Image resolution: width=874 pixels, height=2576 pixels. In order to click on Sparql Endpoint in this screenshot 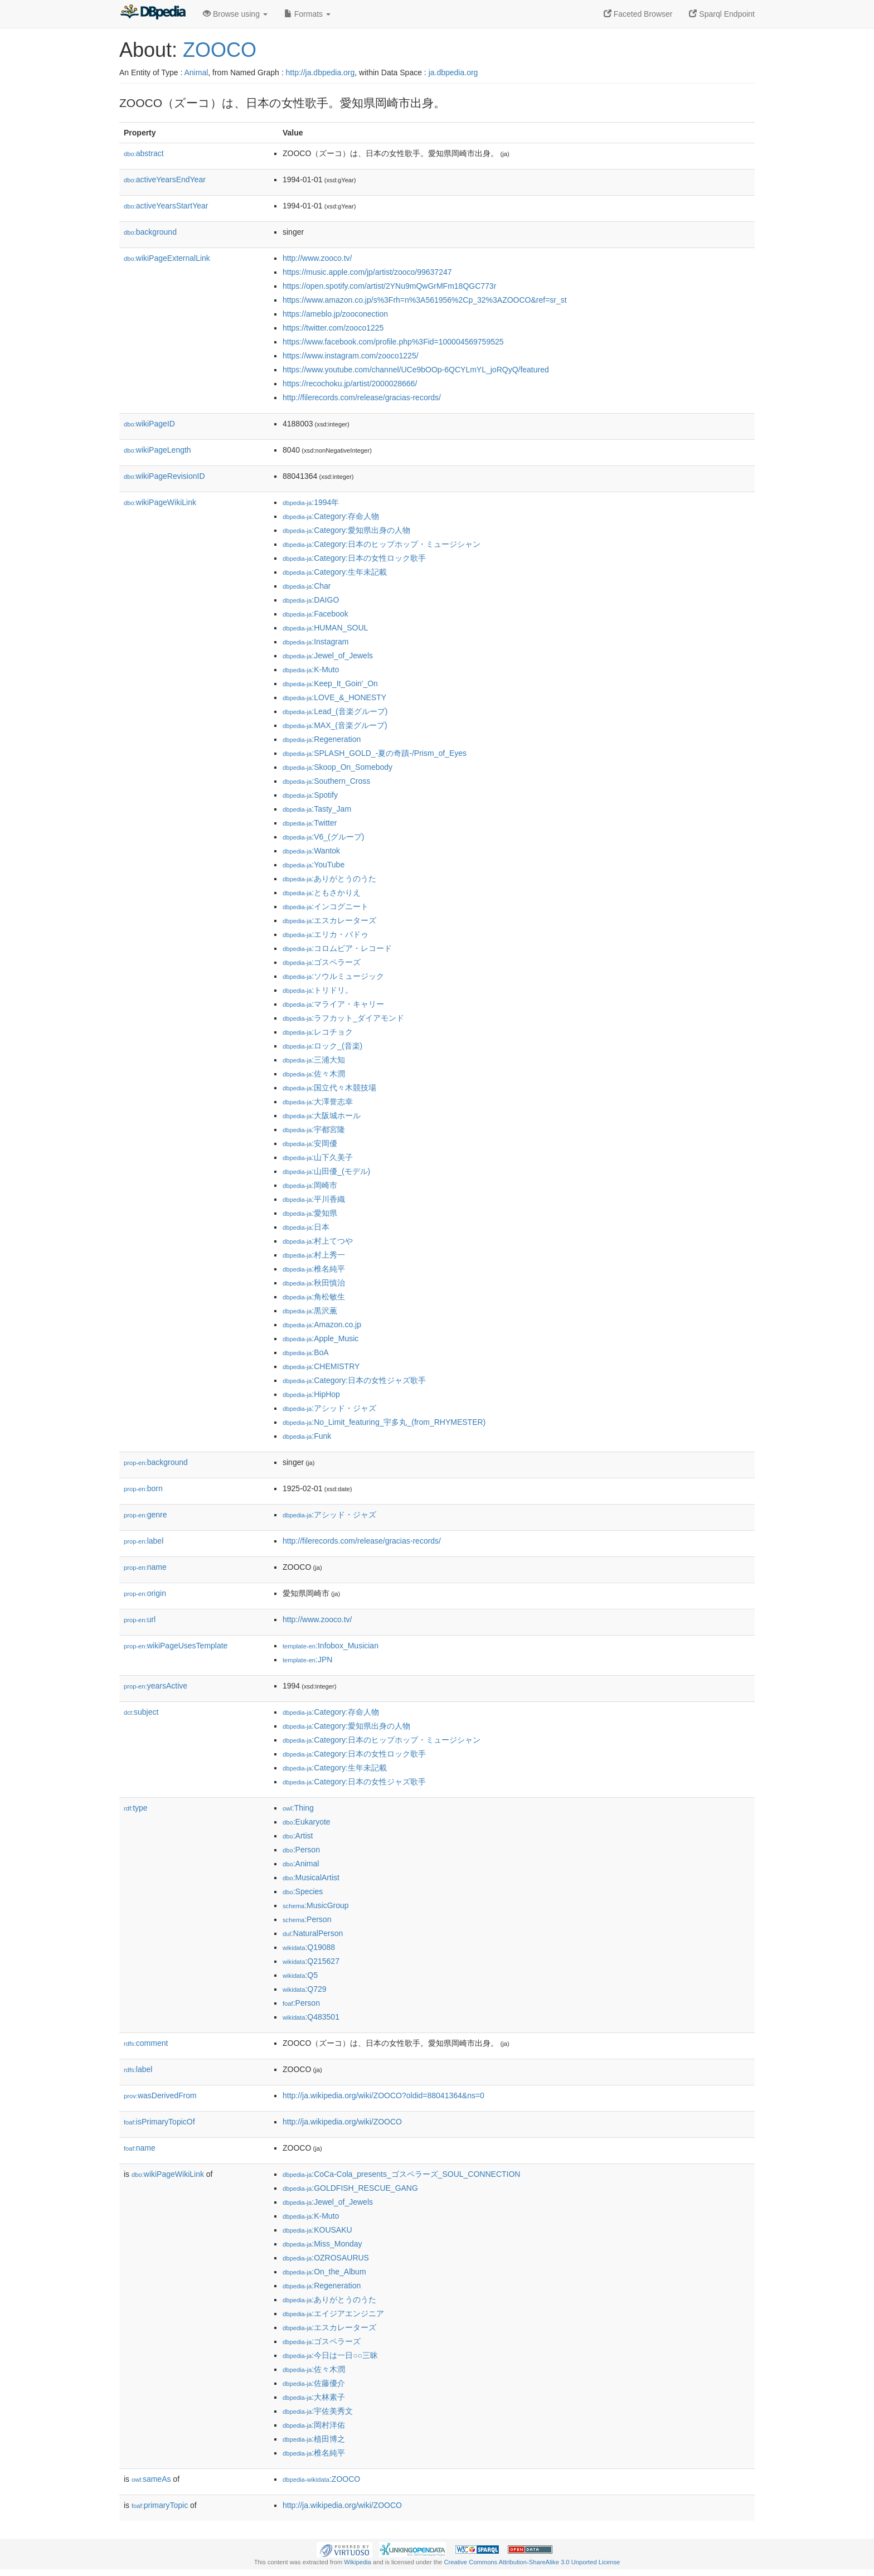, I will do `click(722, 13)`.